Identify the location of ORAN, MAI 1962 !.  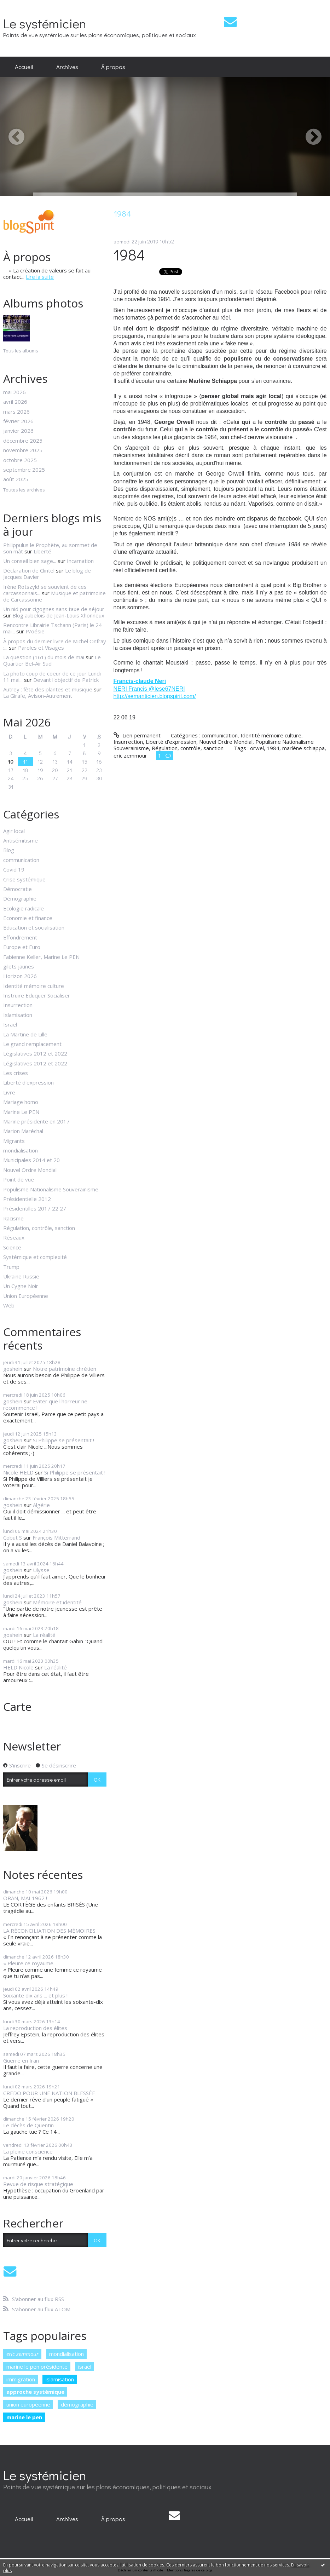
(25, 1898).